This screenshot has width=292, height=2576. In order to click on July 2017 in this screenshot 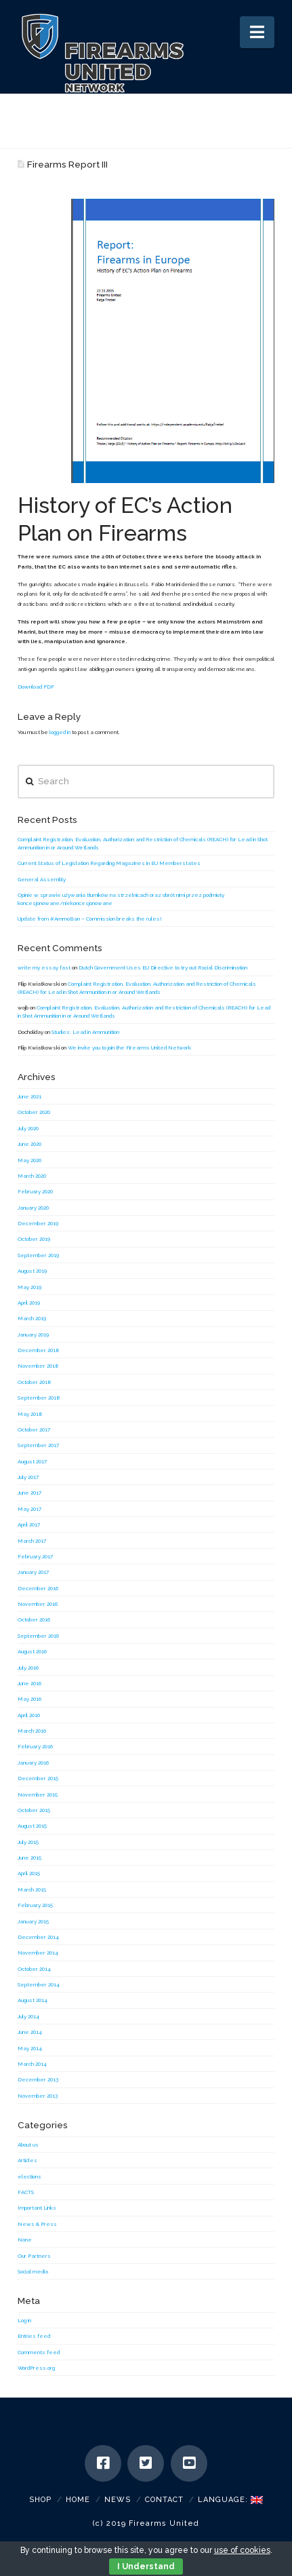, I will do `click(28, 1477)`.